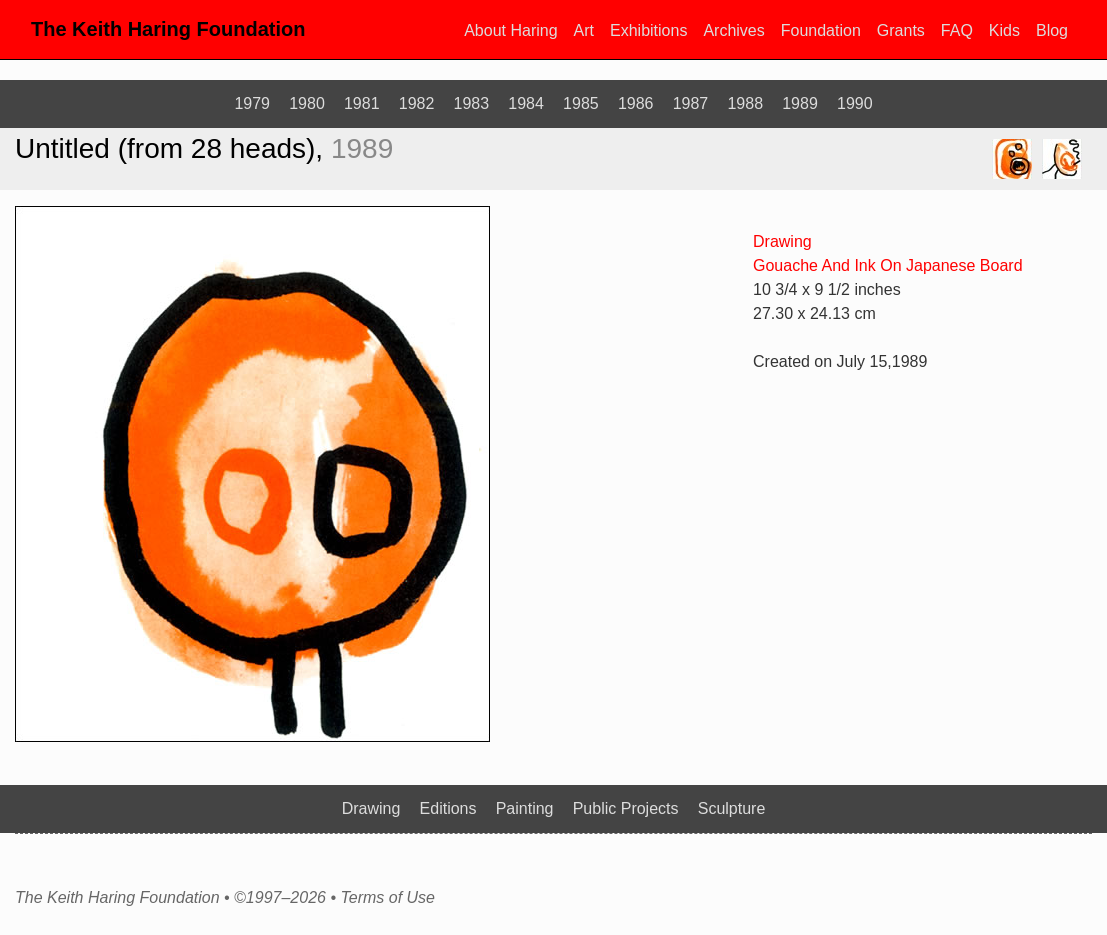  I want to click on Exhibitions, so click(648, 30).